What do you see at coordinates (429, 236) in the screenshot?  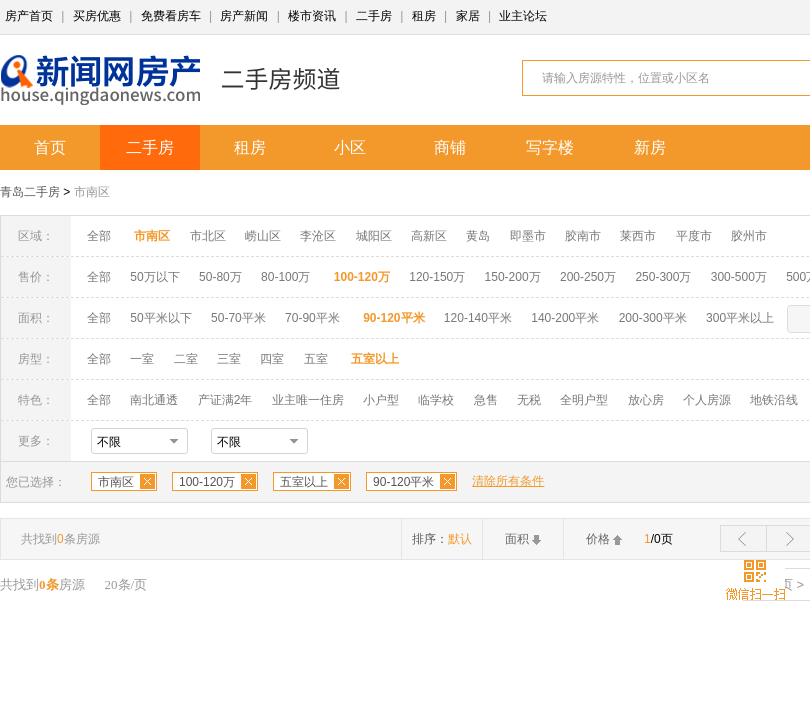 I see `高新区` at bounding box center [429, 236].